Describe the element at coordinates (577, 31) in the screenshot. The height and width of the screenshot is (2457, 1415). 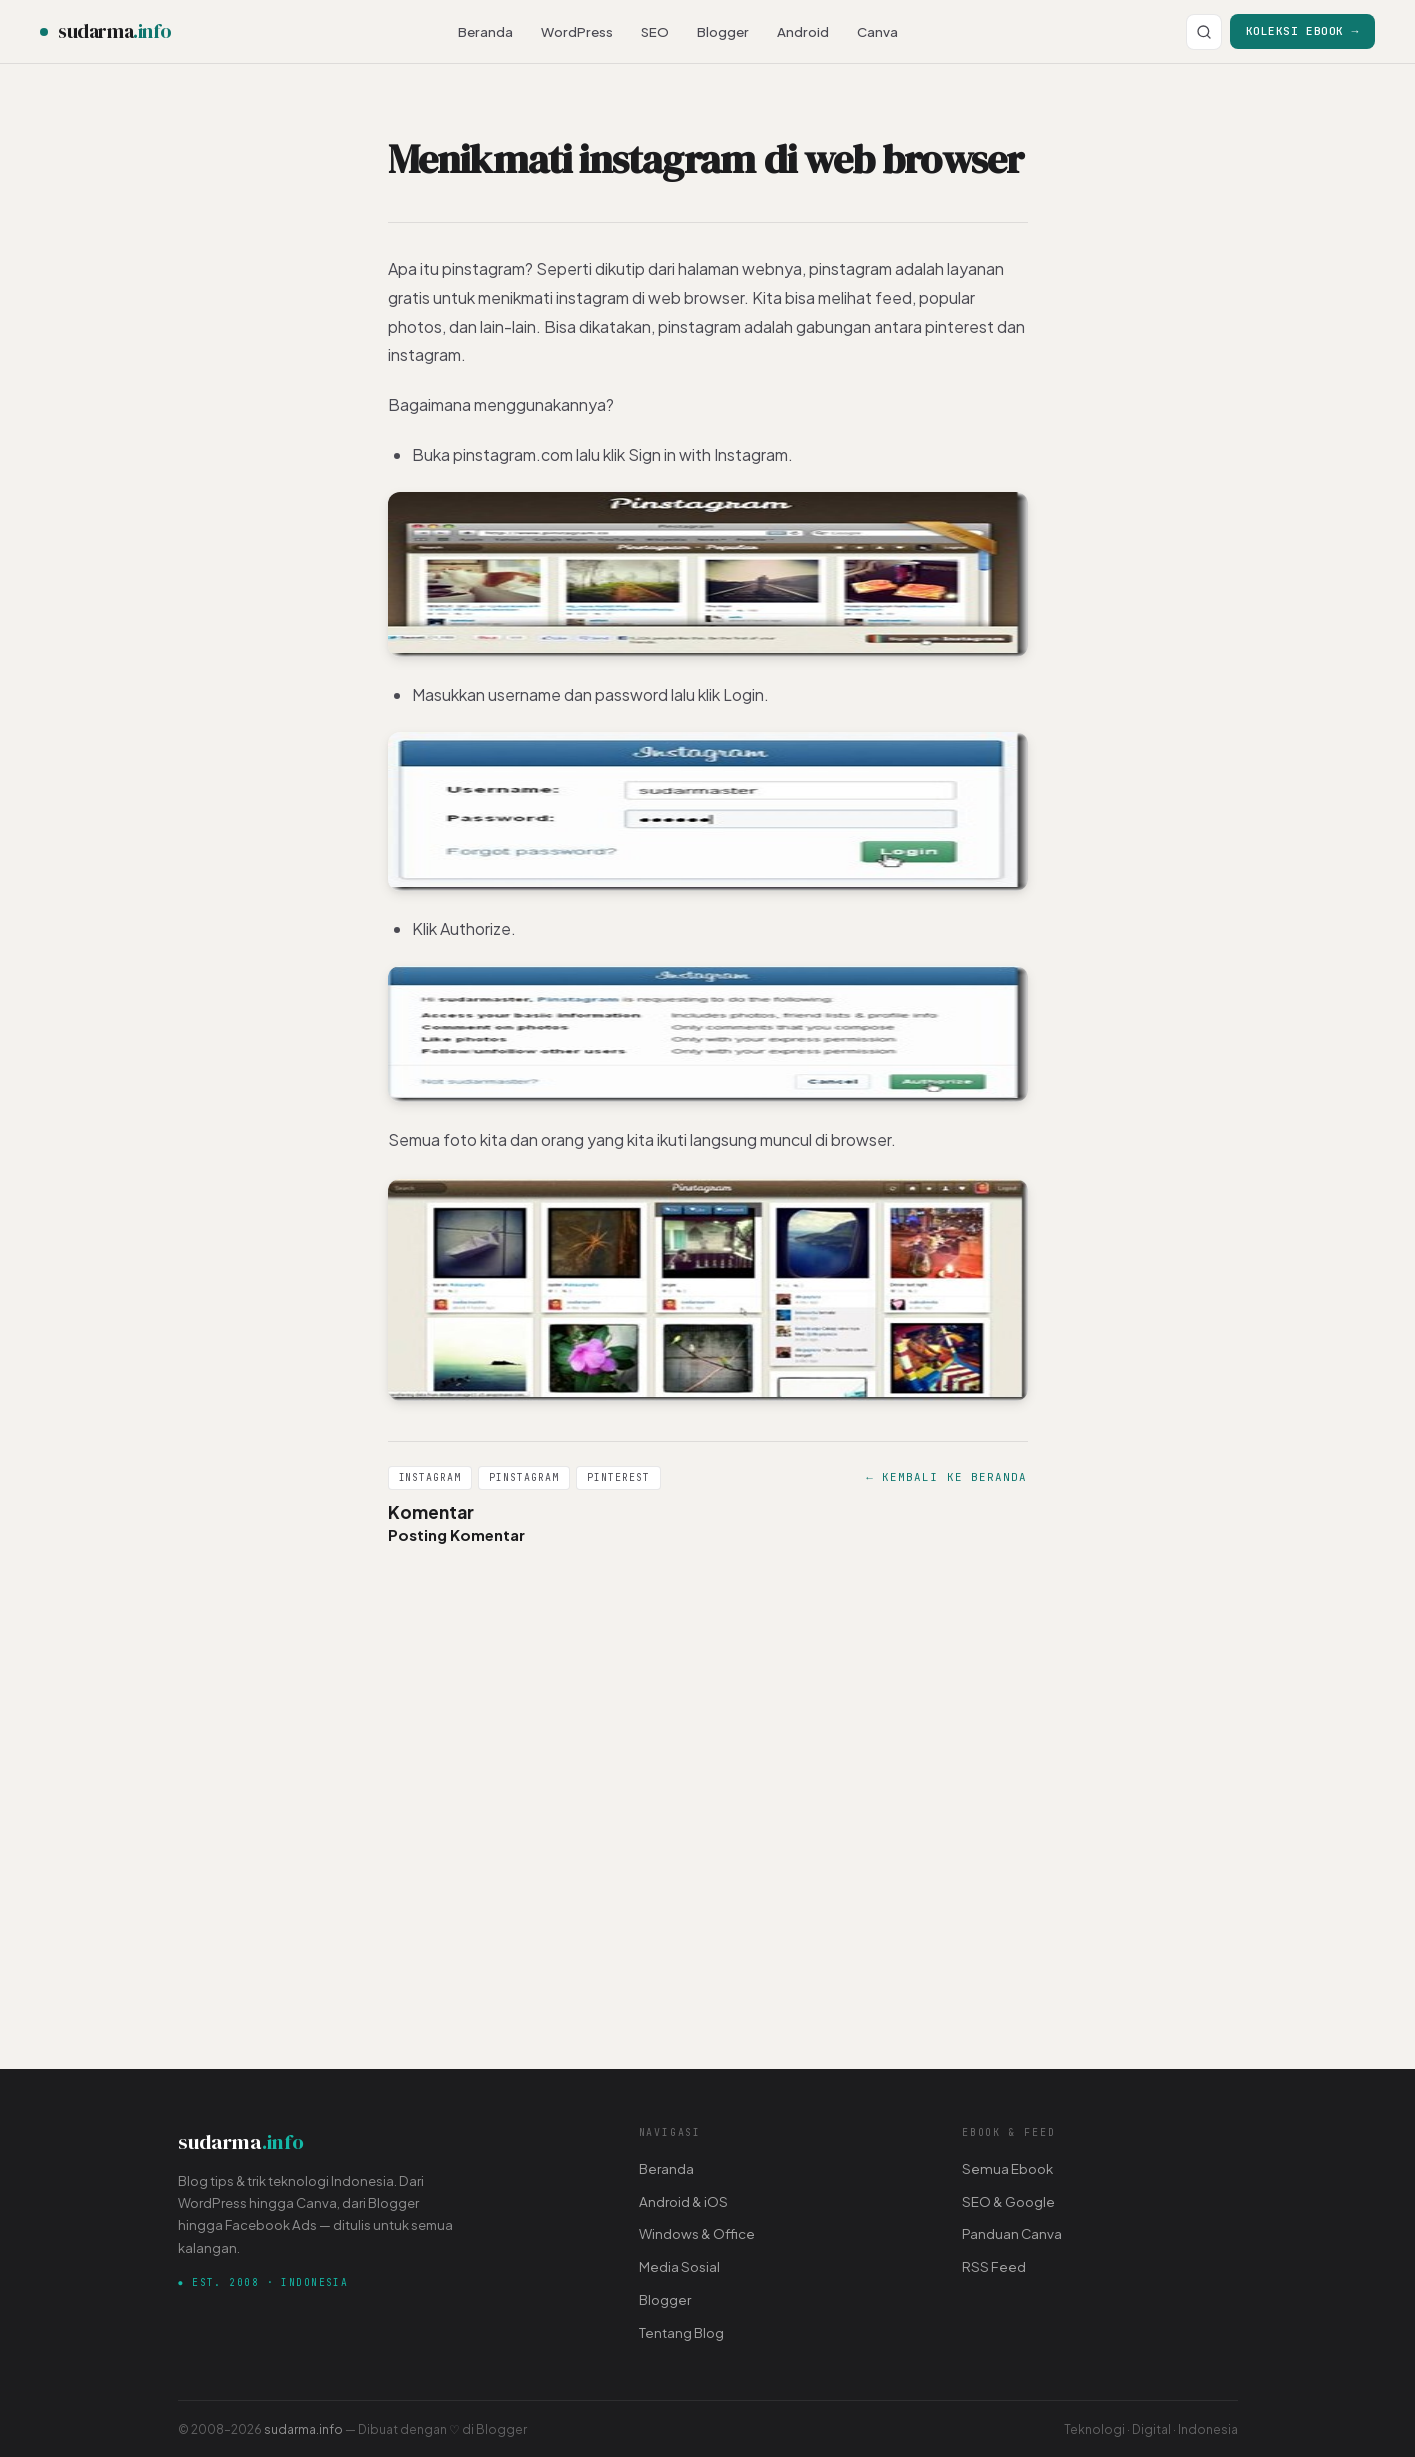
I see `WordPress` at that location.